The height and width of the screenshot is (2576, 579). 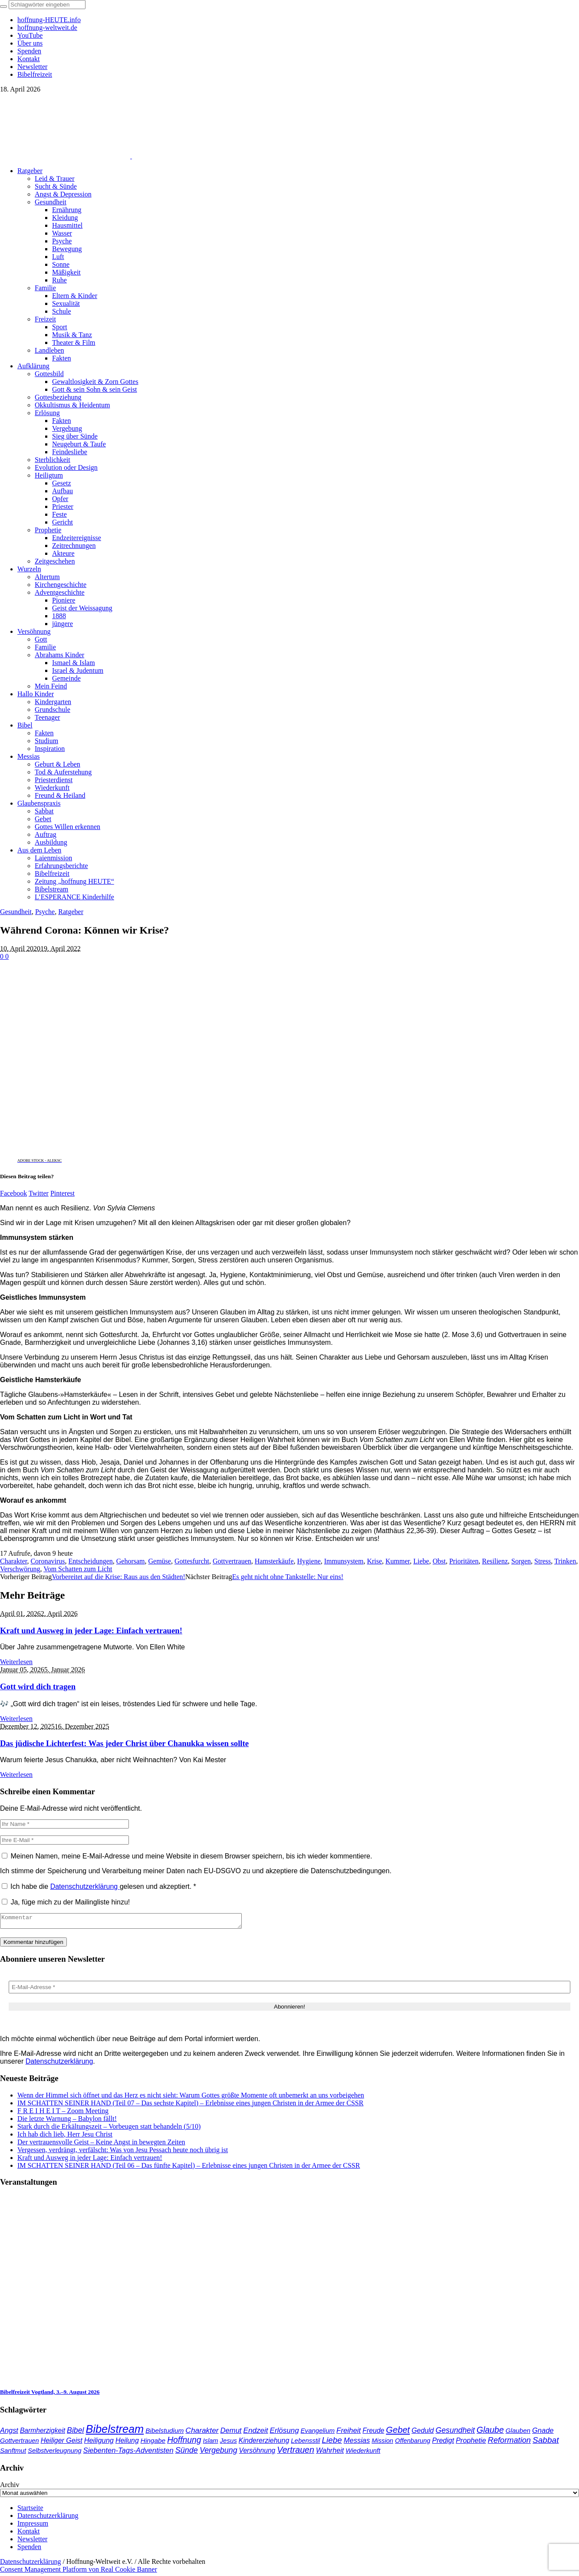 I want to click on Sabbat [Sabbat (78 Einträge)], so click(x=546, y=2442).